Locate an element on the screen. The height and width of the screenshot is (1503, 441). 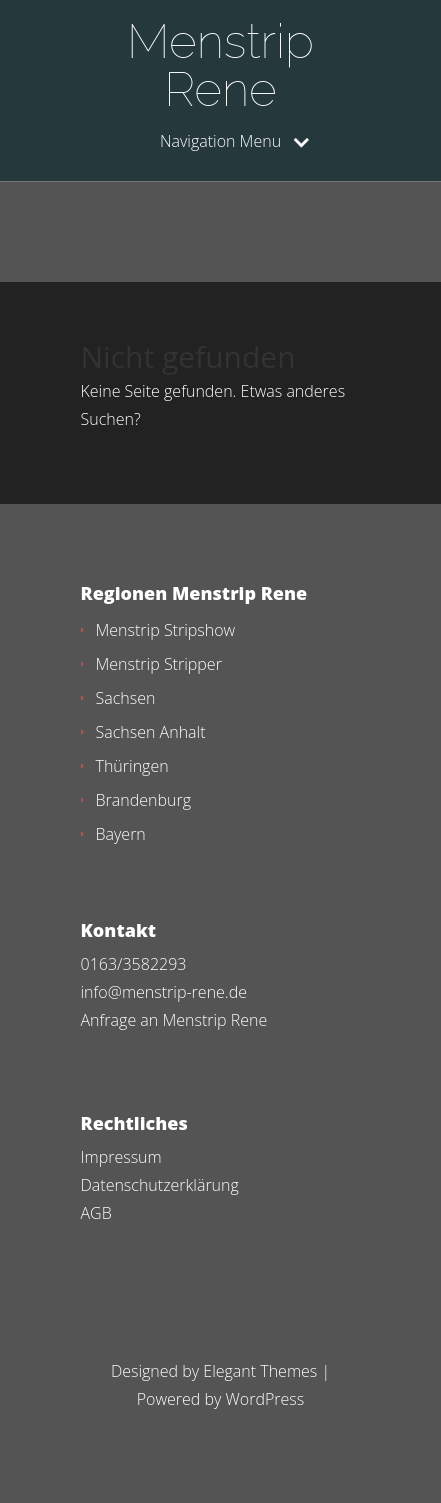
Sachsen is located at coordinates (126, 698).